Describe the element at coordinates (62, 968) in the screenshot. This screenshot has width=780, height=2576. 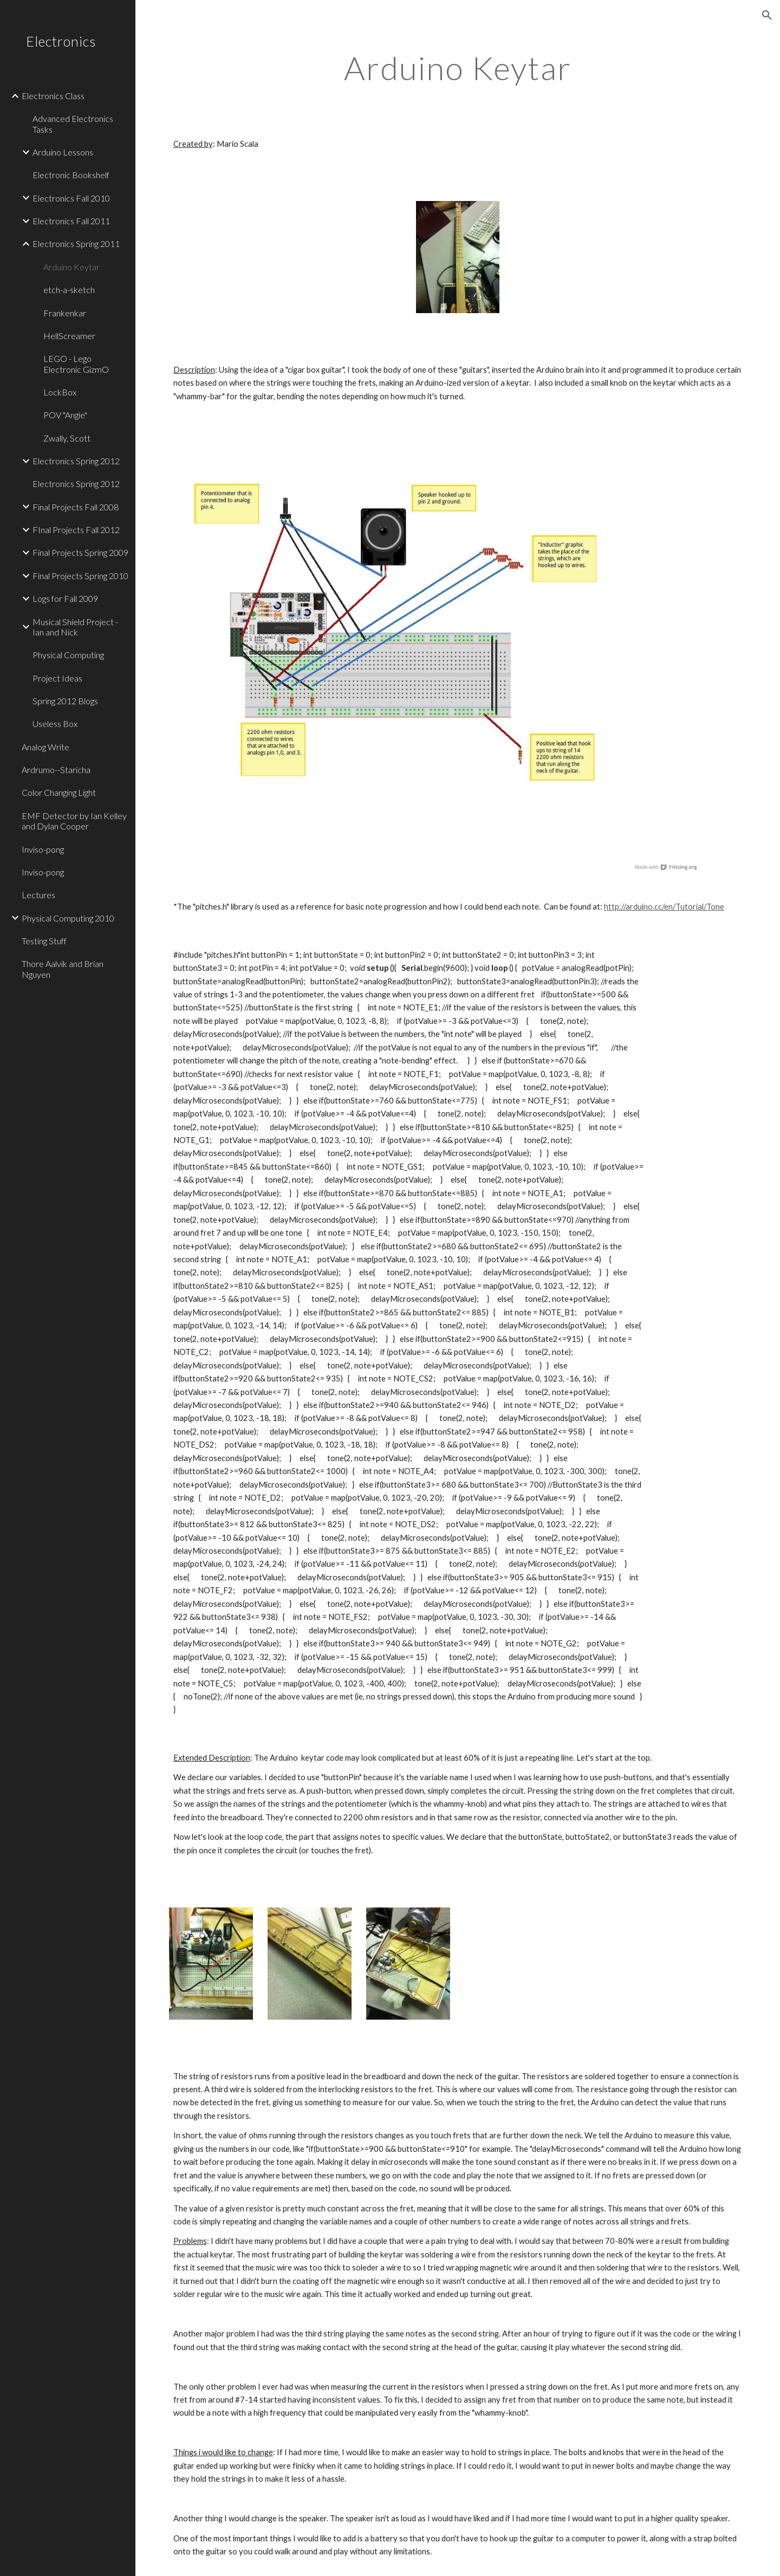
I see `Thore Aalvik and Brian Nguyen [link]` at that location.